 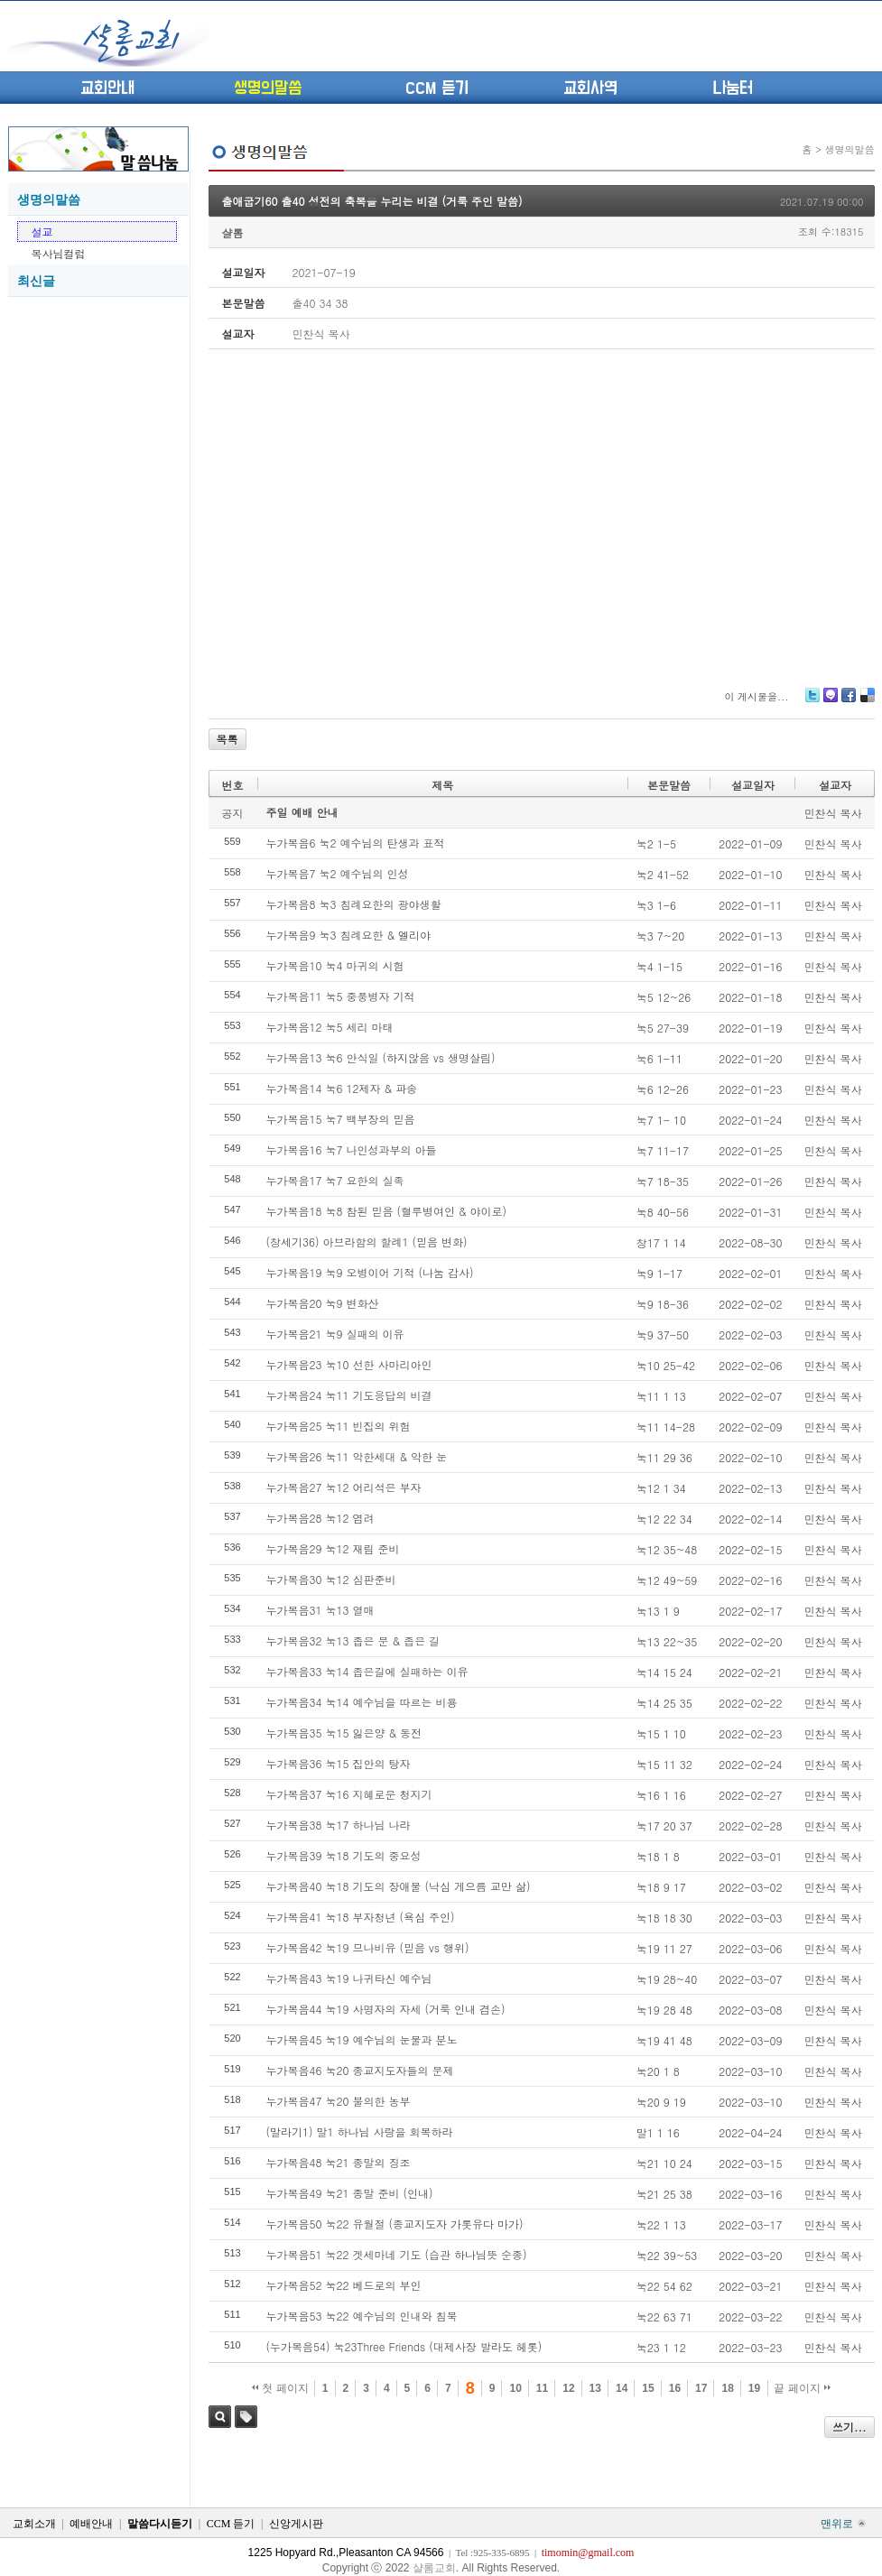 I want to click on (말라기1) 말1 하나님 사랑을 회복하라, so click(x=359, y=2131).